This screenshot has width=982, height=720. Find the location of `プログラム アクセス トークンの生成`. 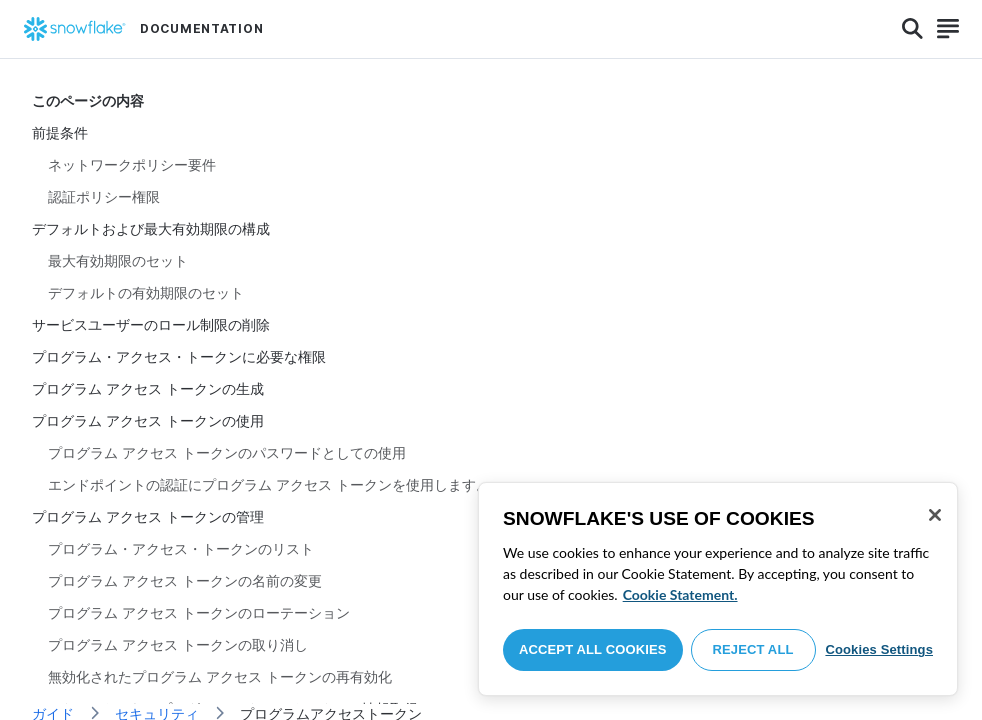

プログラム アクセス トークンの生成 is located at coordinates (148, 388).